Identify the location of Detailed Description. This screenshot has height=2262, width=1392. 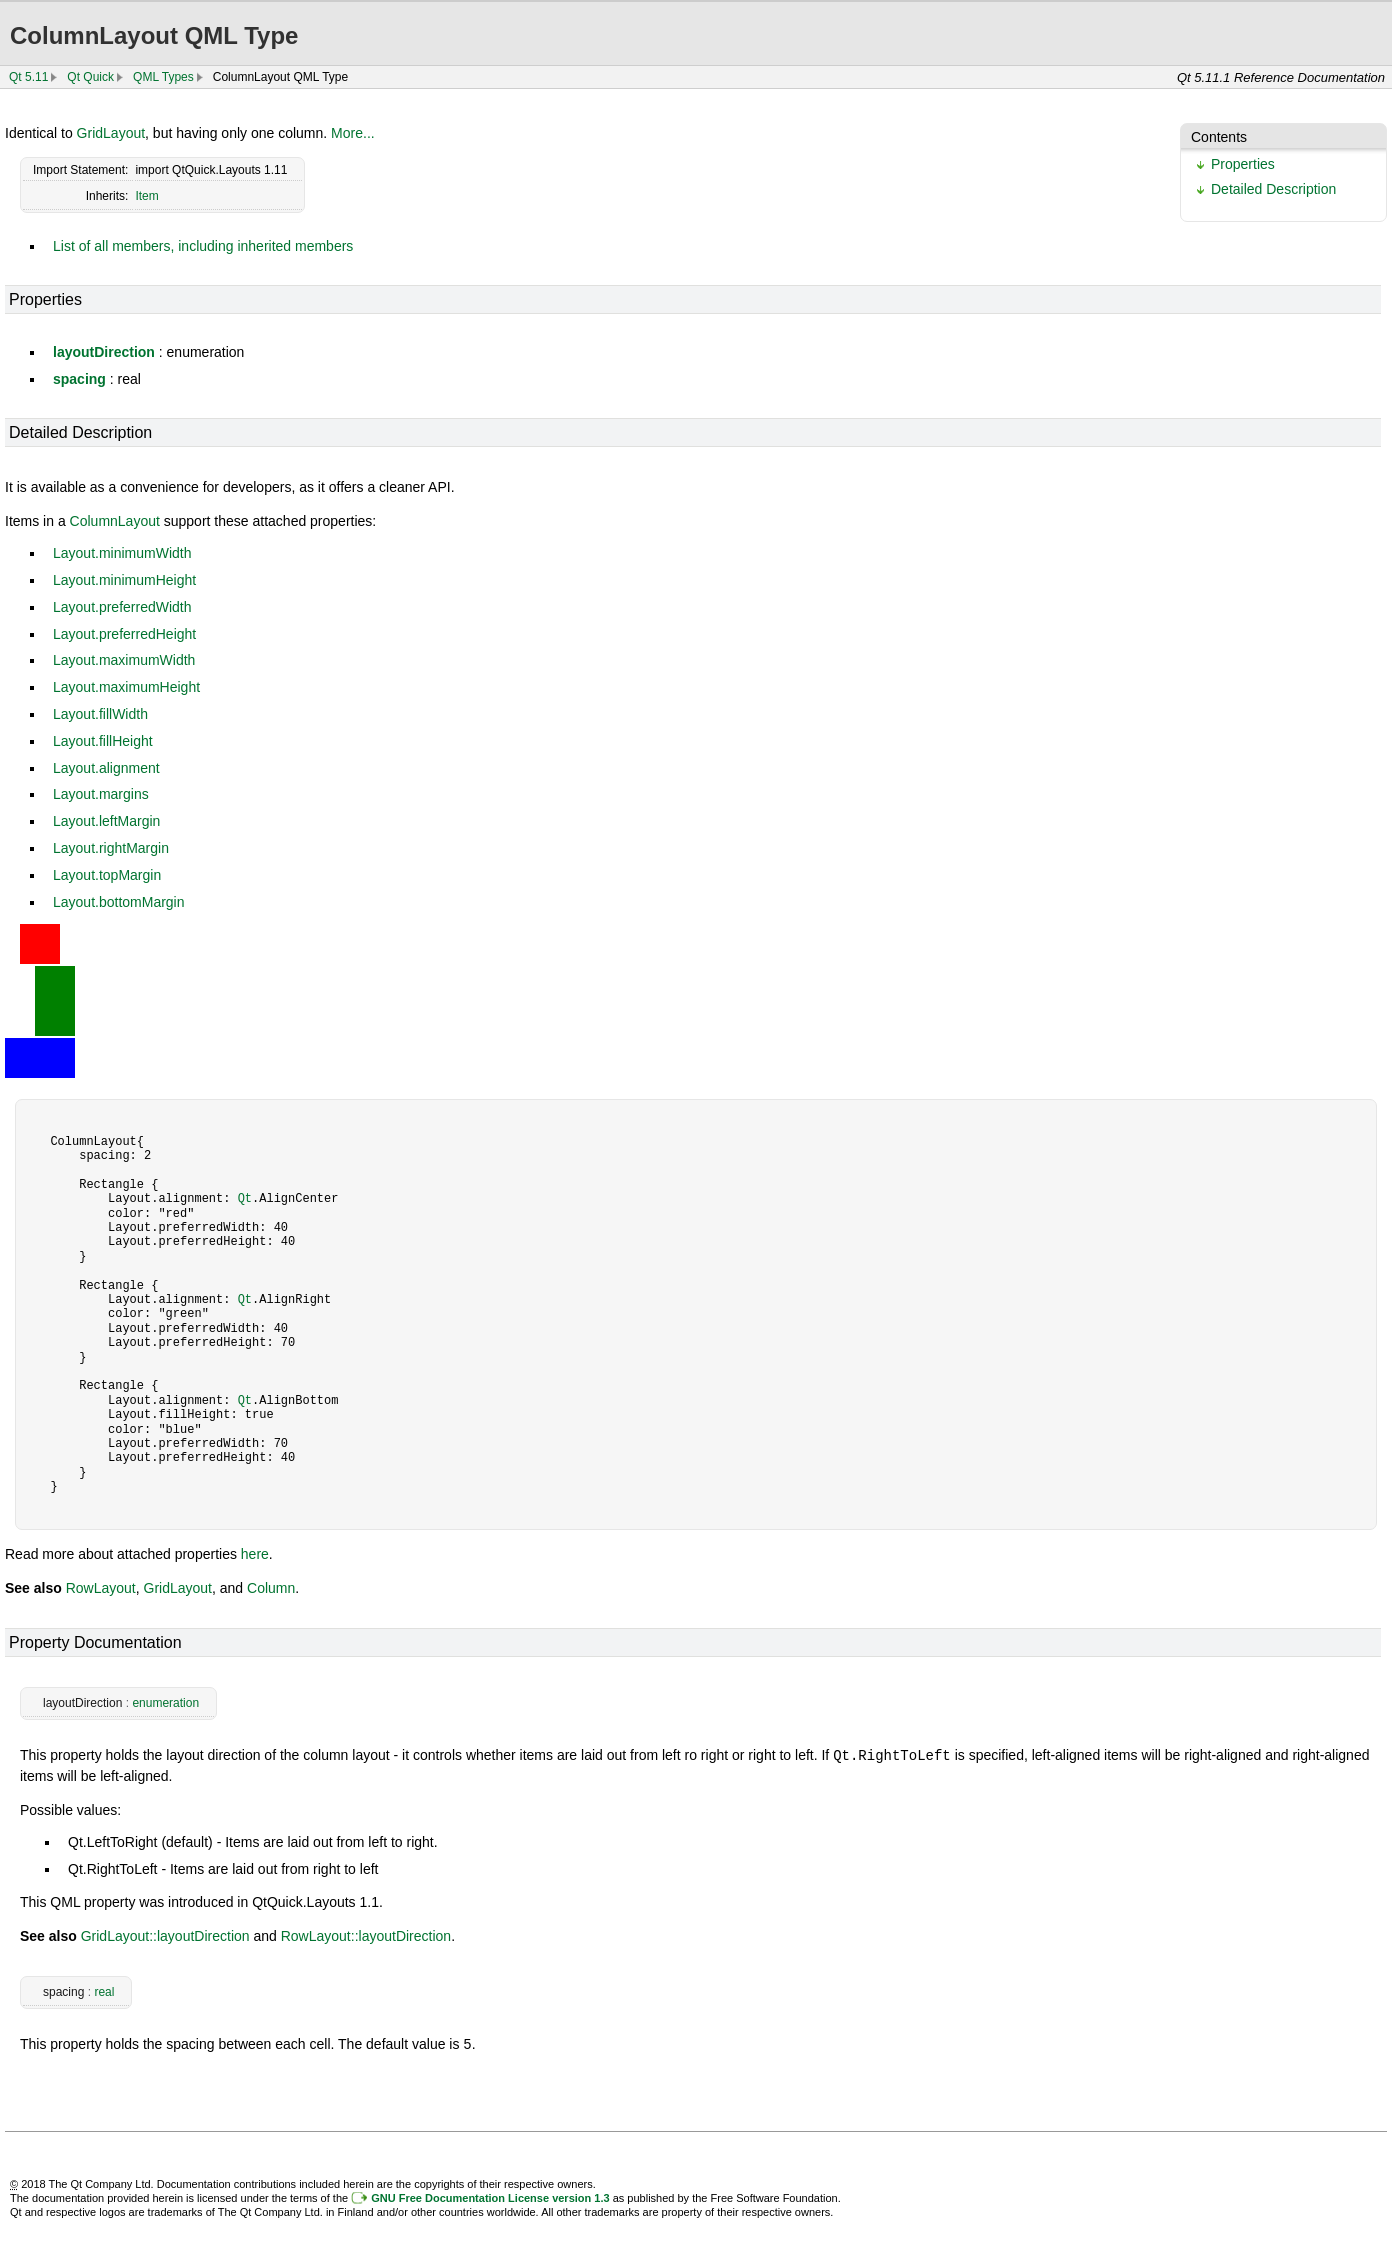
(1273, 189).